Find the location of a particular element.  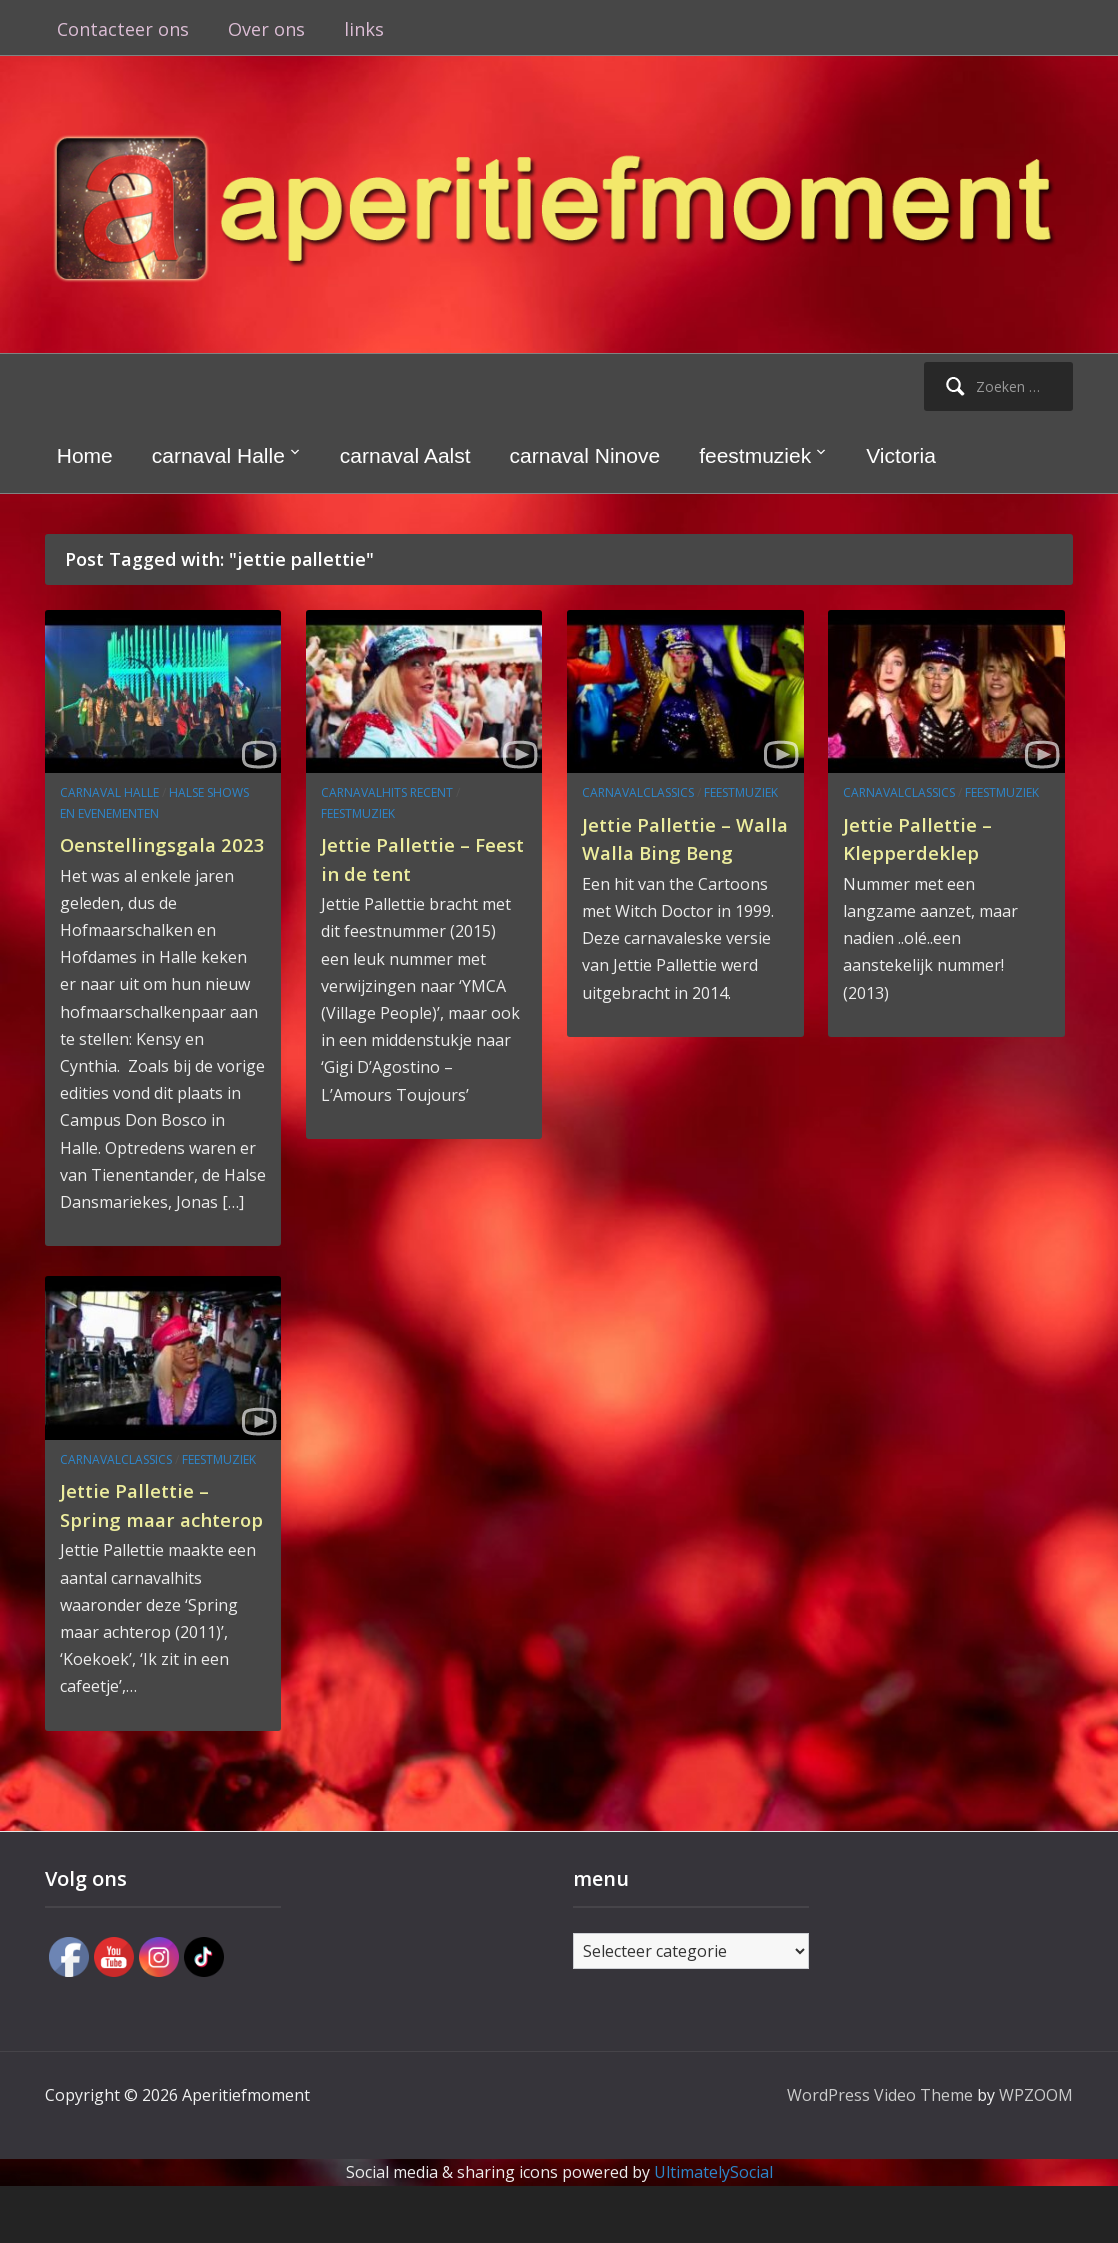

WordPress Video Theme is located at coordinates (880, 2152).